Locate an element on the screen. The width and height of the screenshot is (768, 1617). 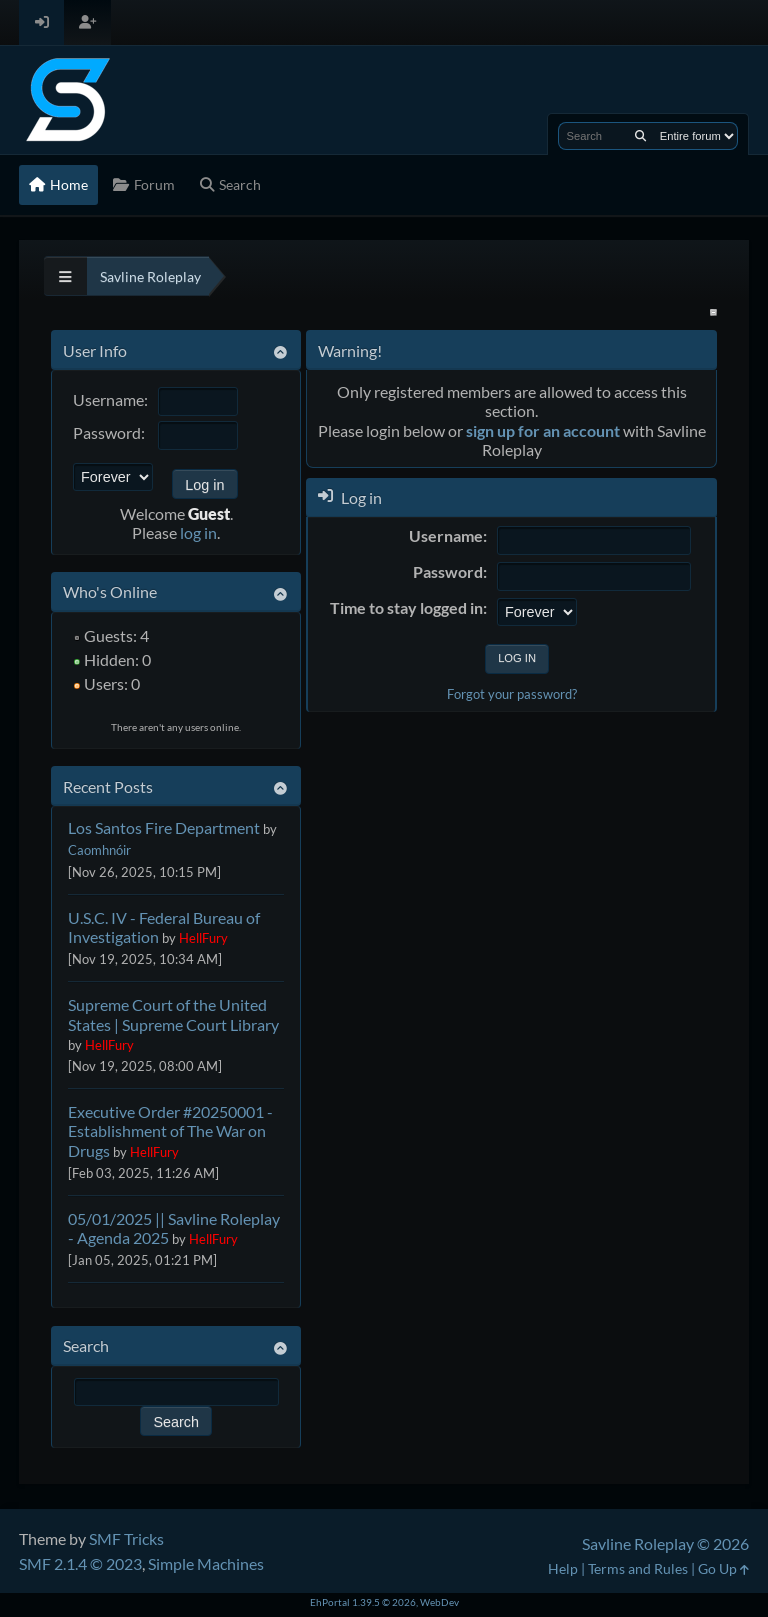
Forgot your password? is located at coordinates (512, 694).